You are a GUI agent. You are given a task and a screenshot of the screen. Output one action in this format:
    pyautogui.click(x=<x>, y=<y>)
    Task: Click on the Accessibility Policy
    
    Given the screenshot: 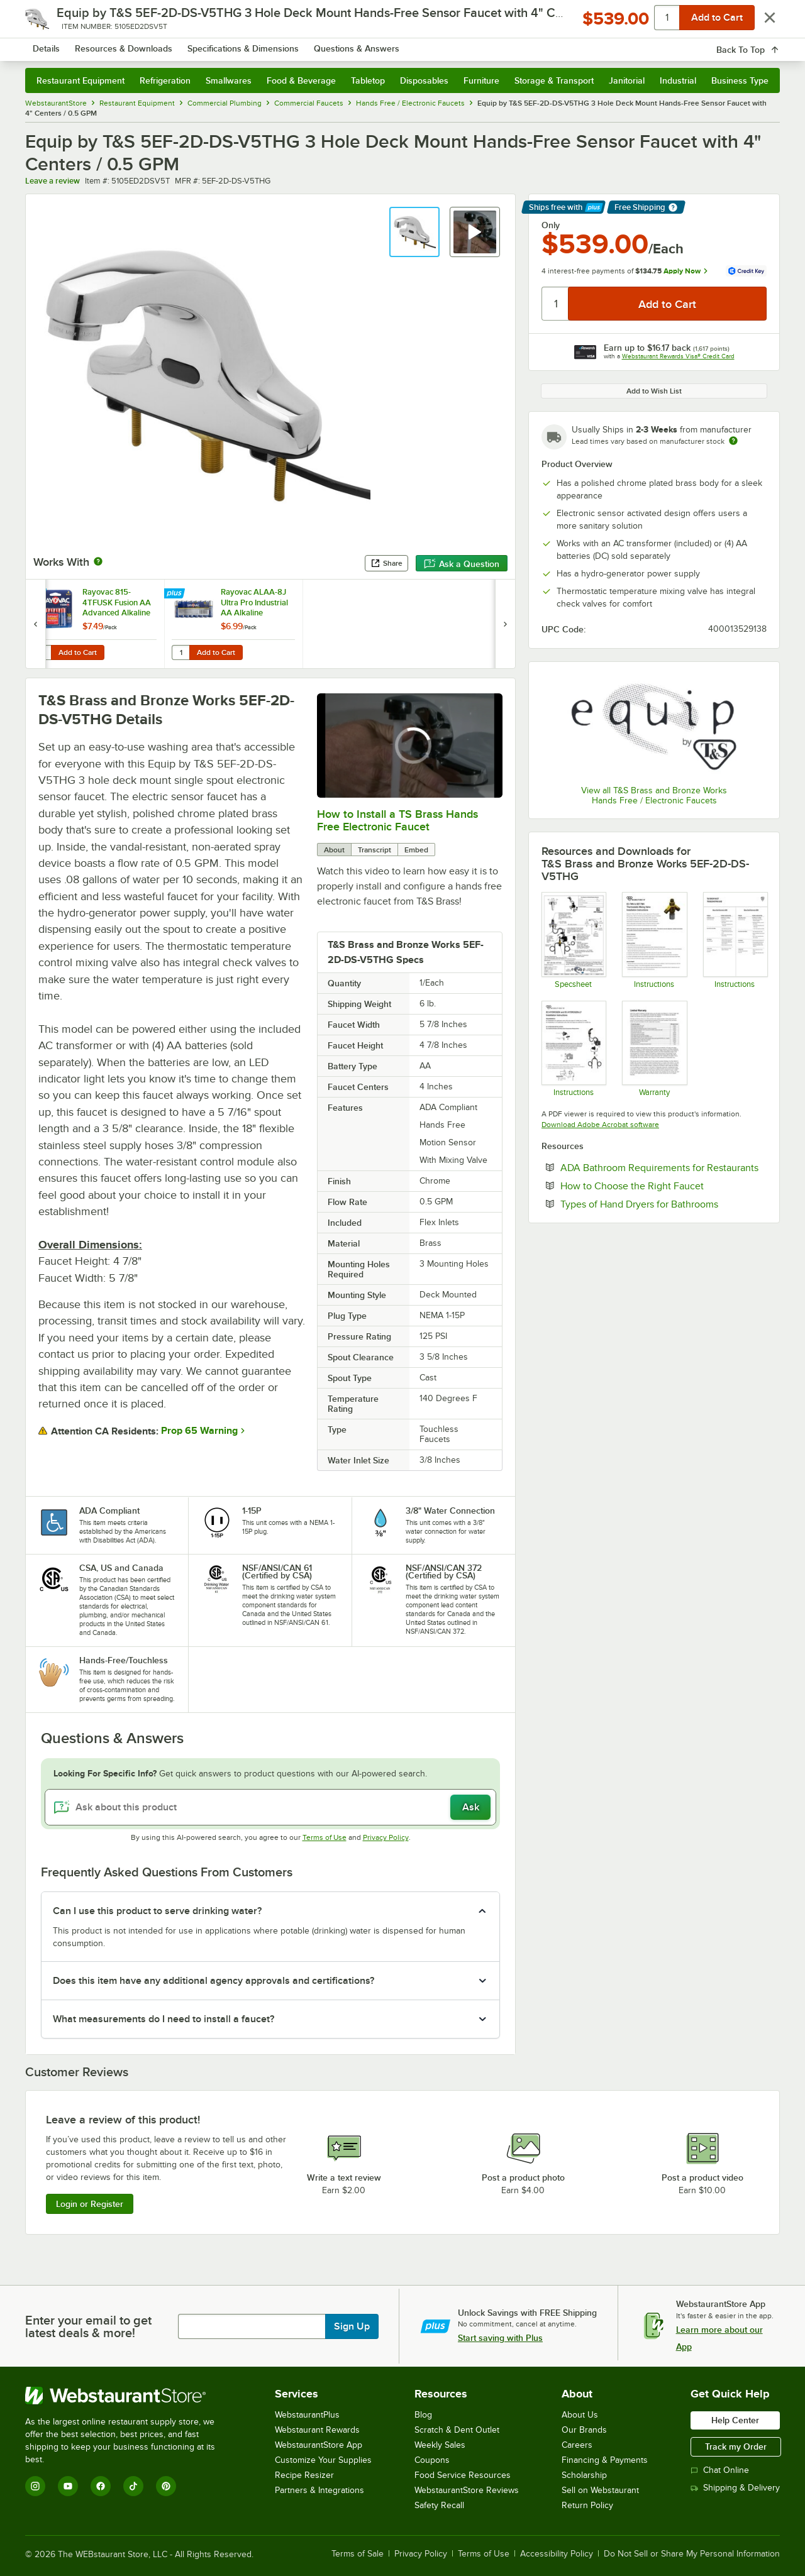 What is the action you would take?
    pyautogui.click(x=556, y=2554)
    